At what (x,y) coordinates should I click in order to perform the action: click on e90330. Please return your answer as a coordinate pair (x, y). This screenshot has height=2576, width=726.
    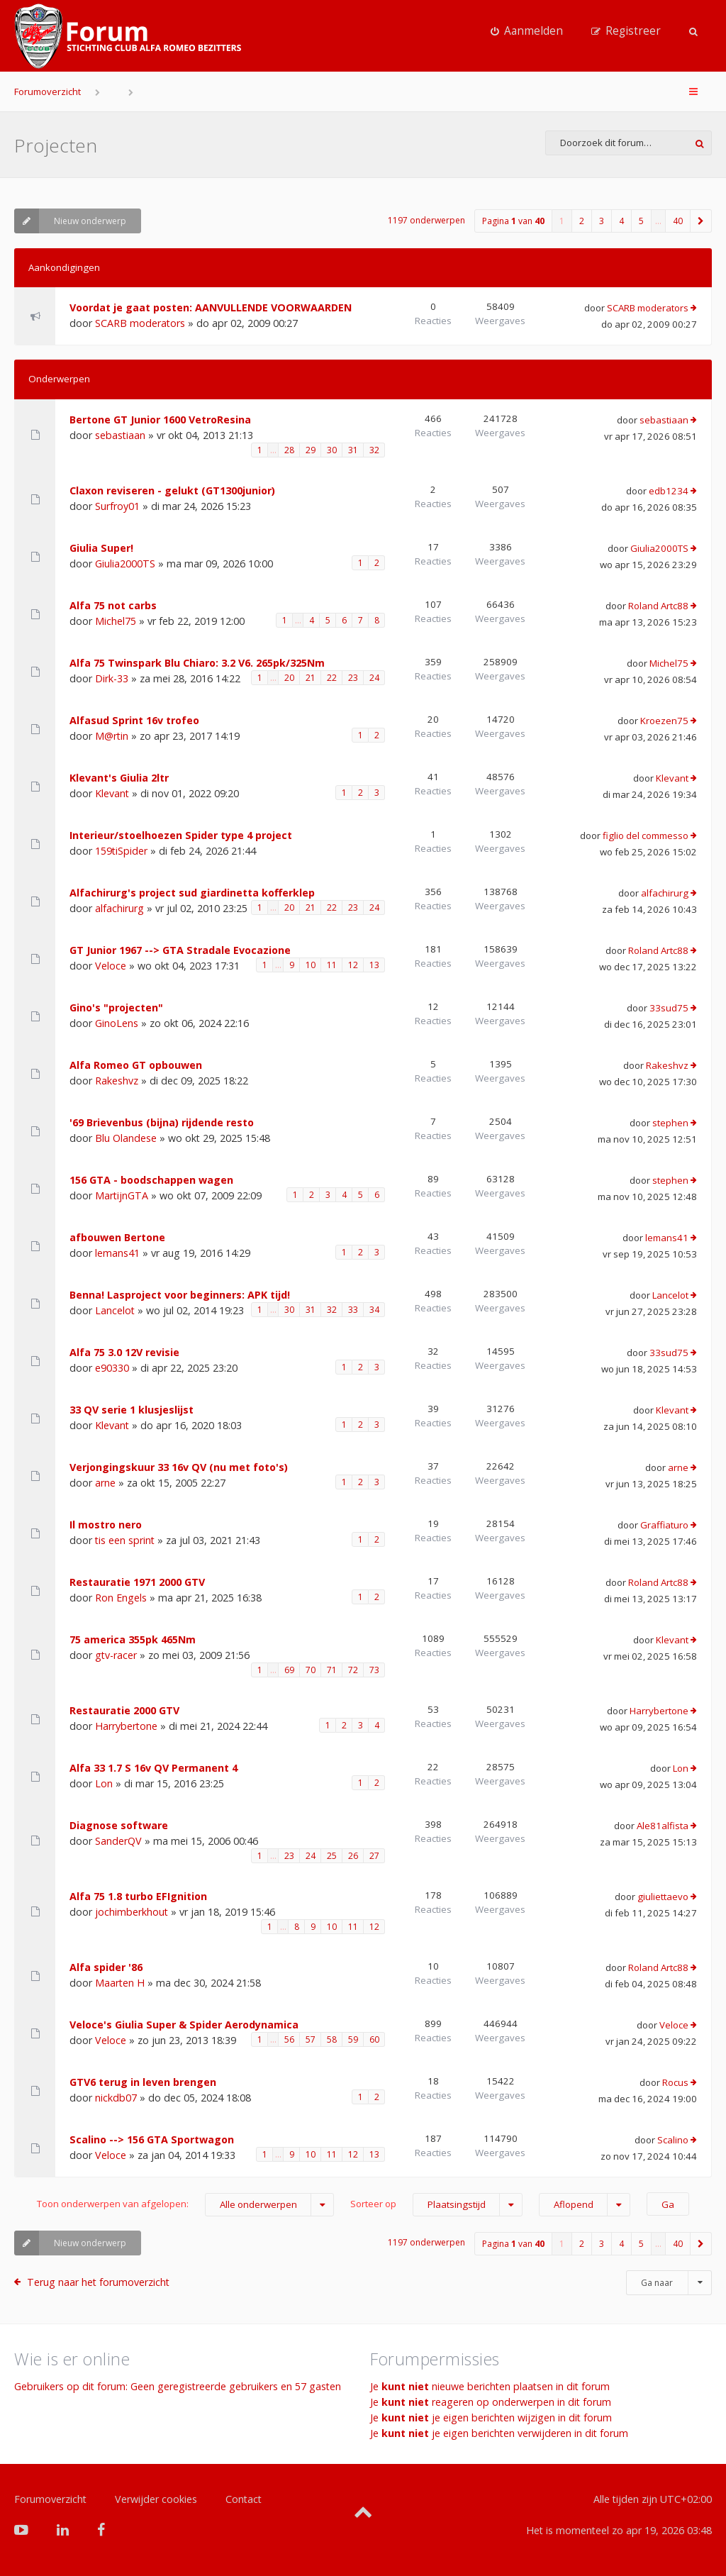
    Looking at the image, I should click on (112, 1368).